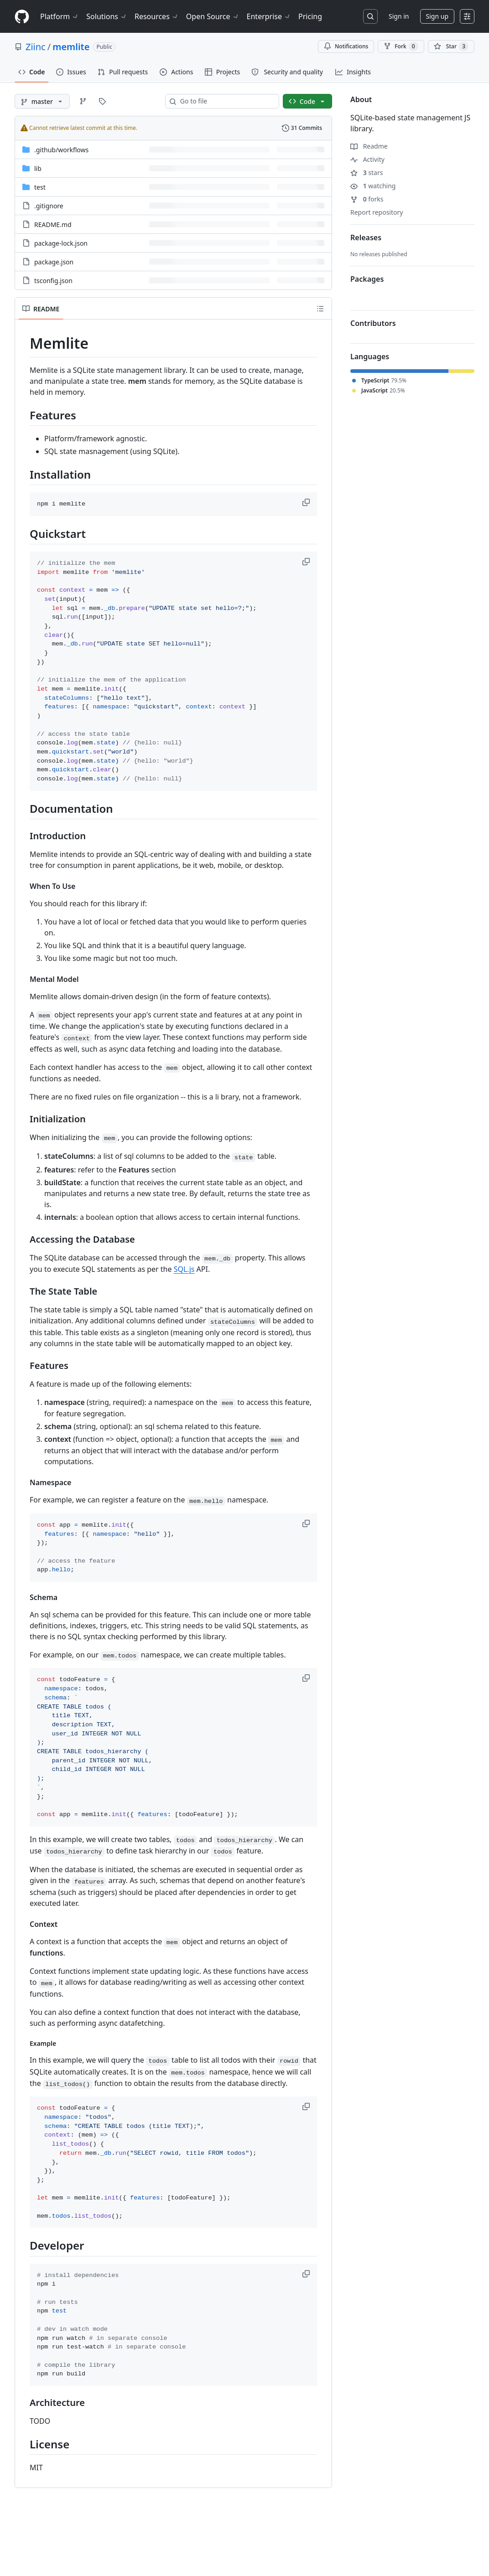 This screenshot has height=2576, width=489. What do you see at coordinates (212, 16) in the screenshot?
I see `Open Source` at bounding box center [212, 16].